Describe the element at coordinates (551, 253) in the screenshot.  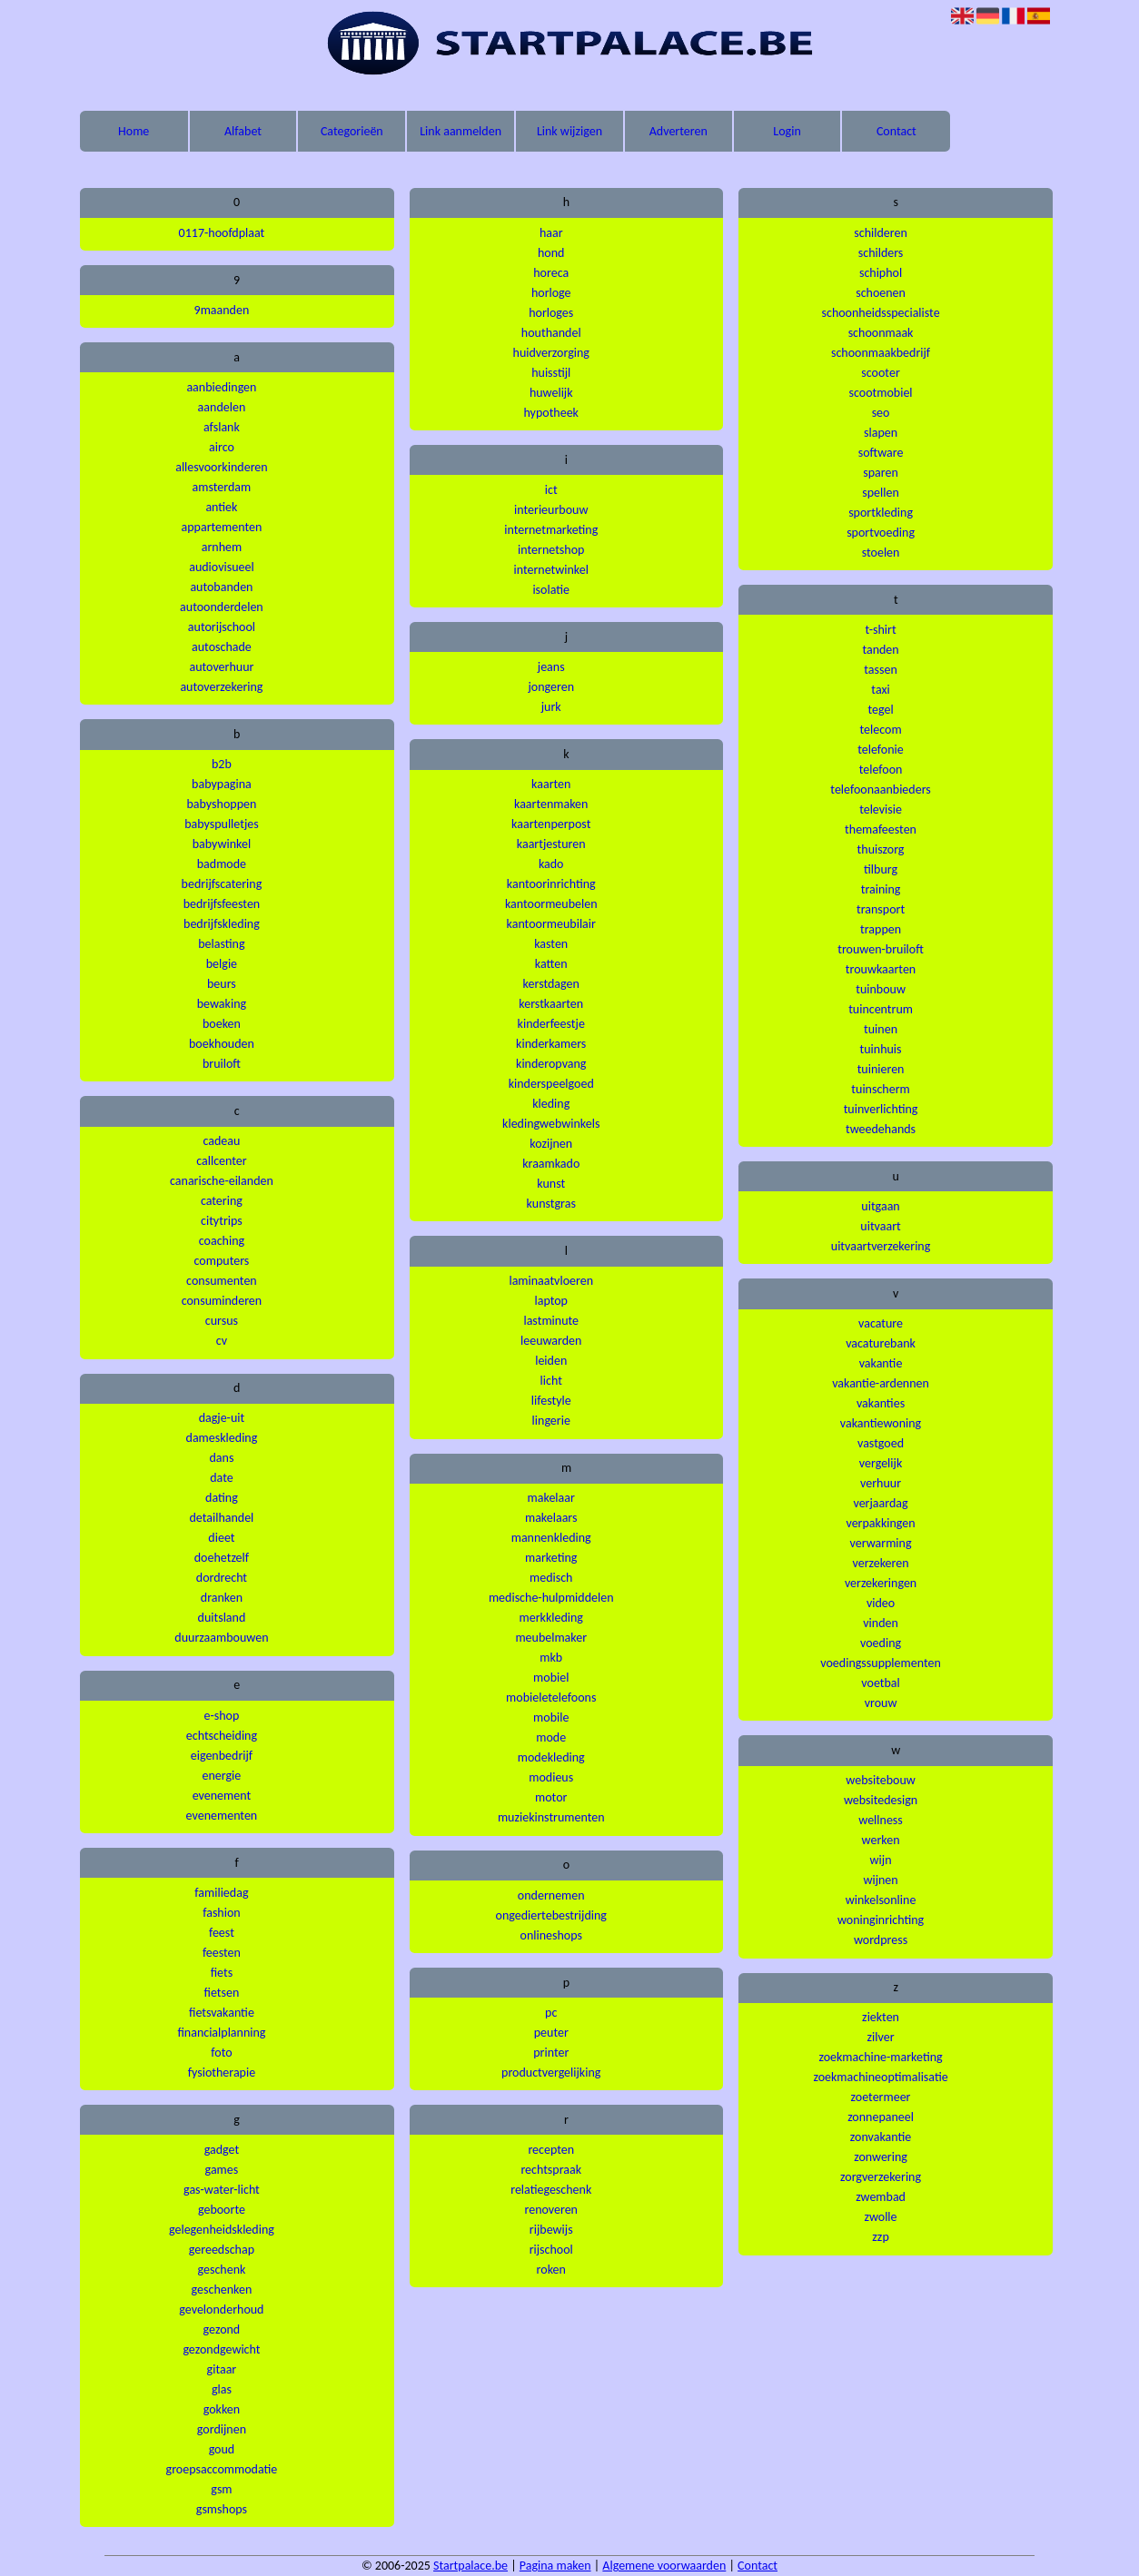
I see `hond` at that location.